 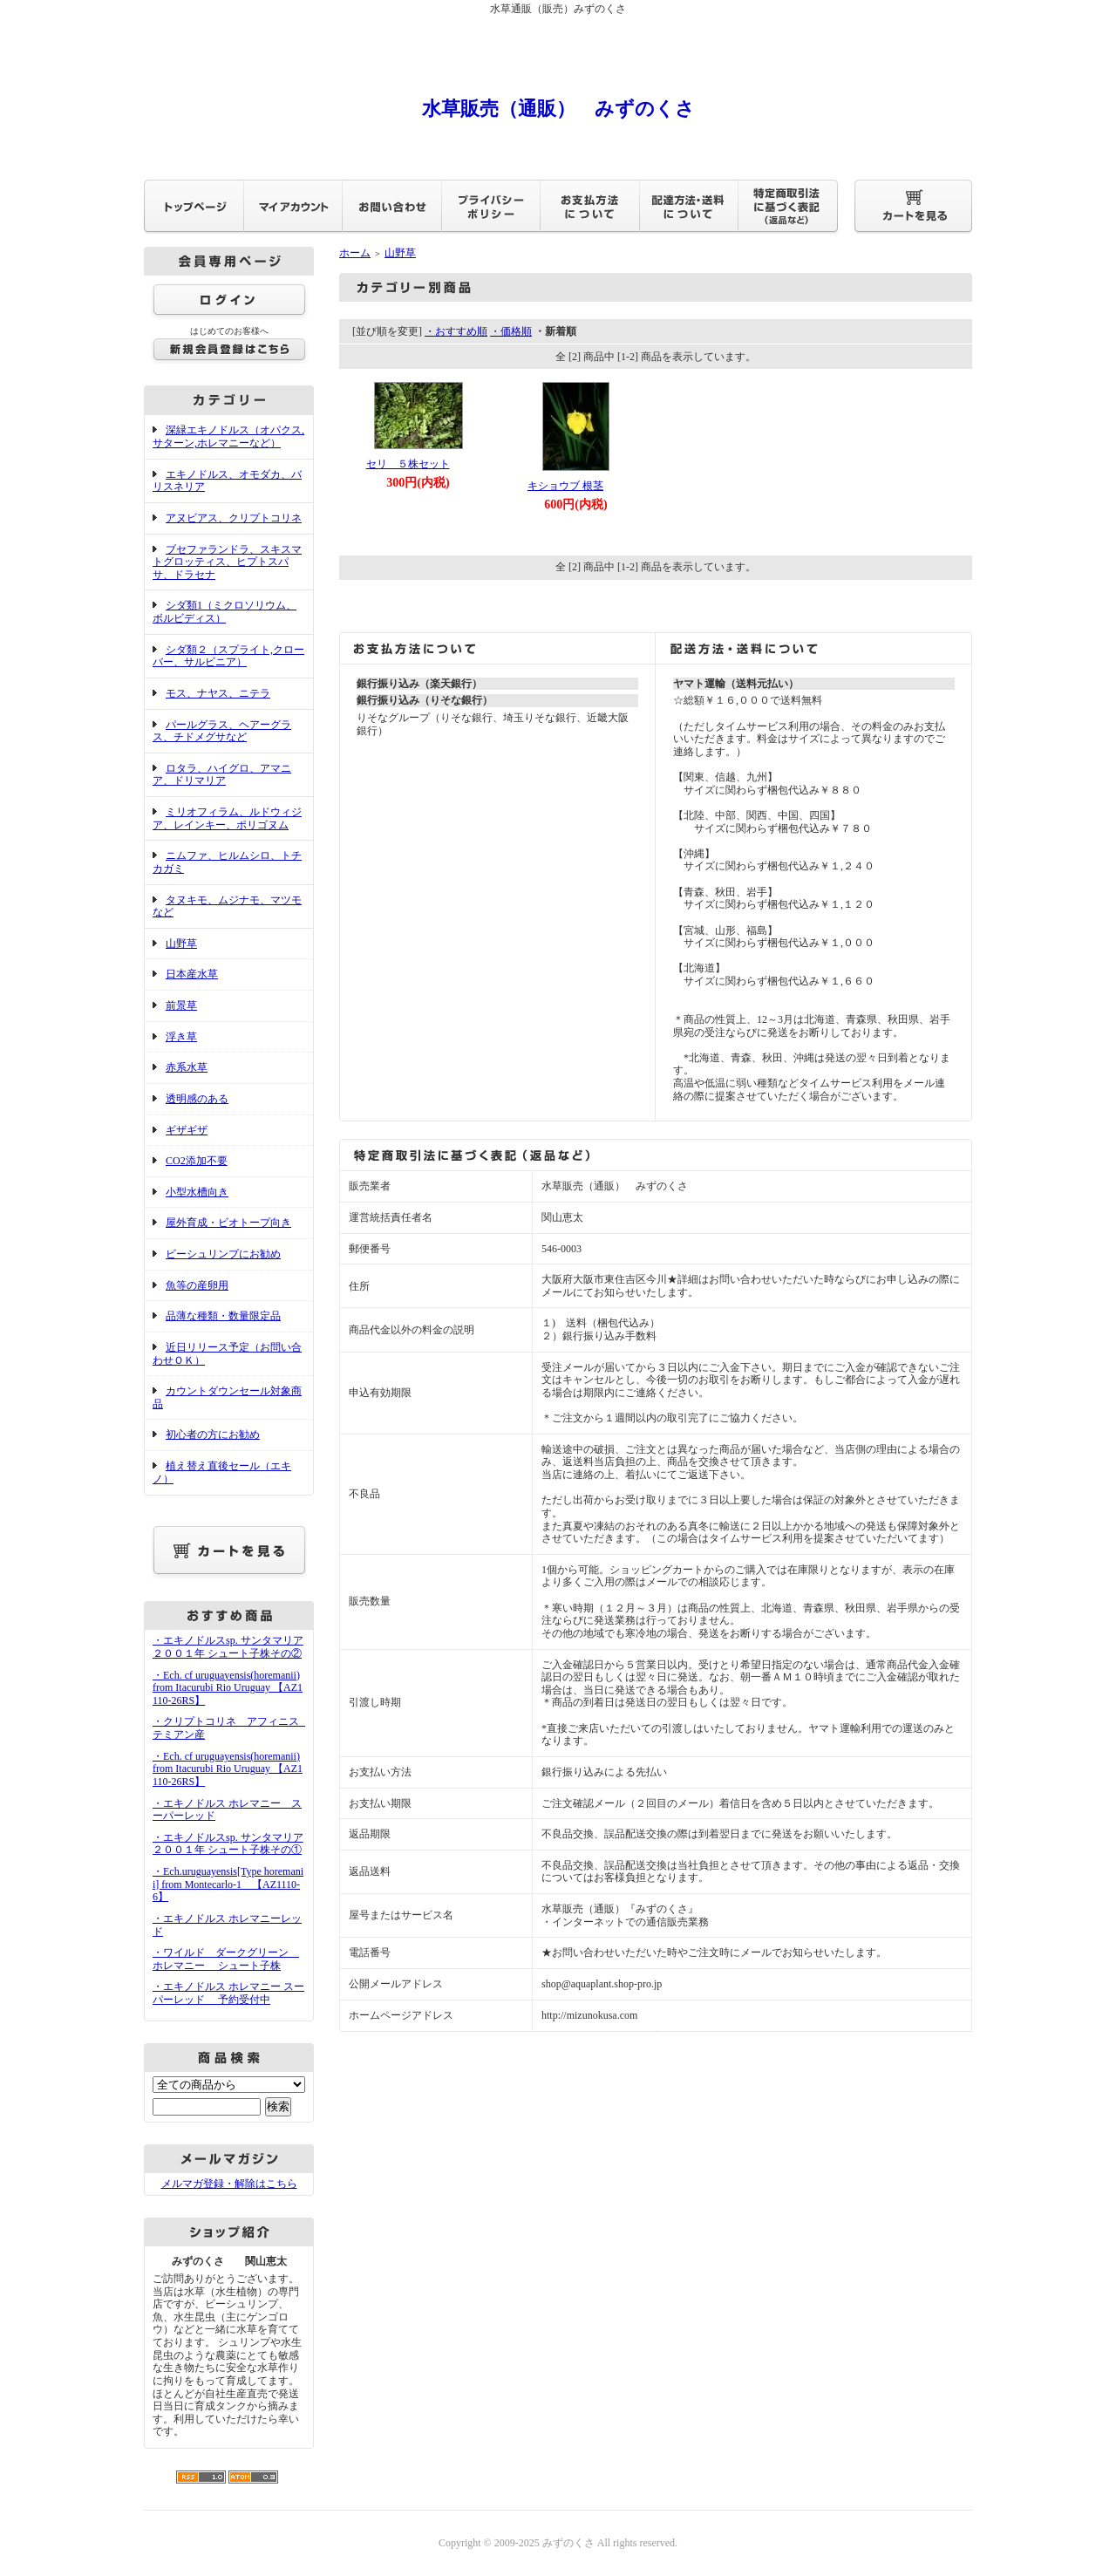 I want to click on モス、ナヤス、ニテラ, so click(x=218, y=693).